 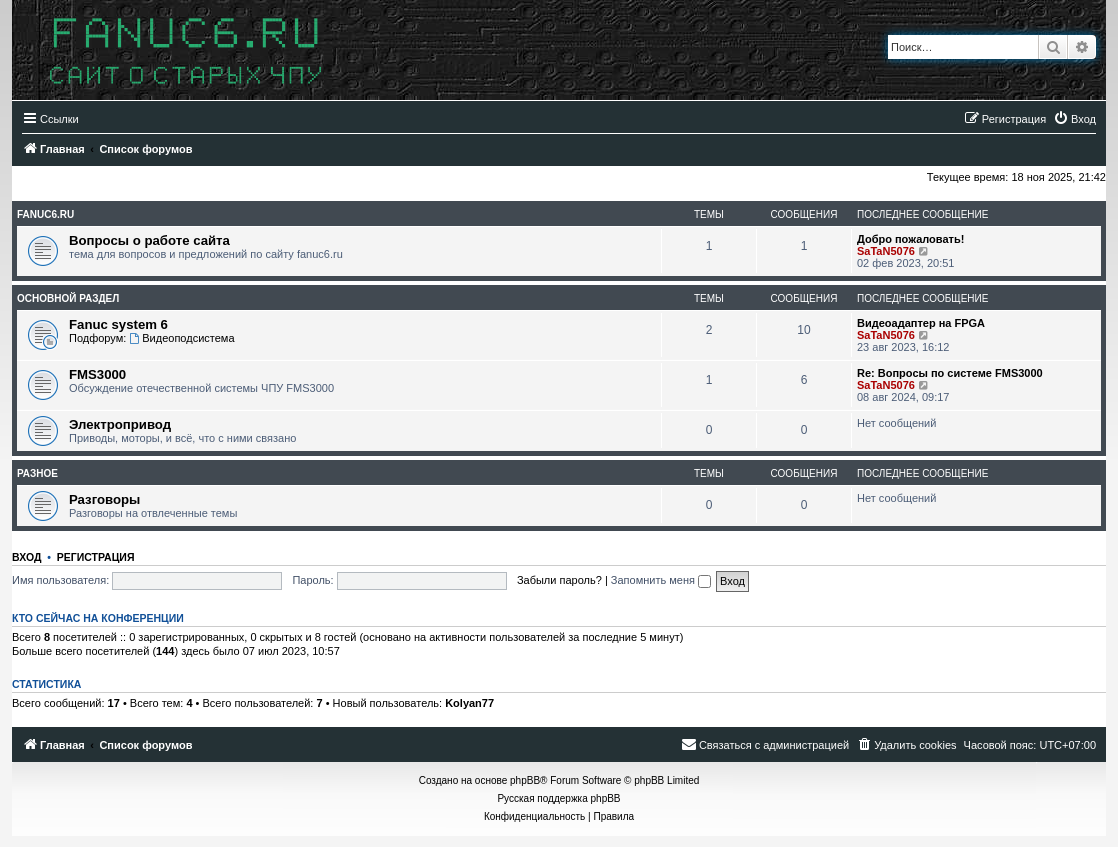 I want to click on FMS3000, so click(x=97, y=374).